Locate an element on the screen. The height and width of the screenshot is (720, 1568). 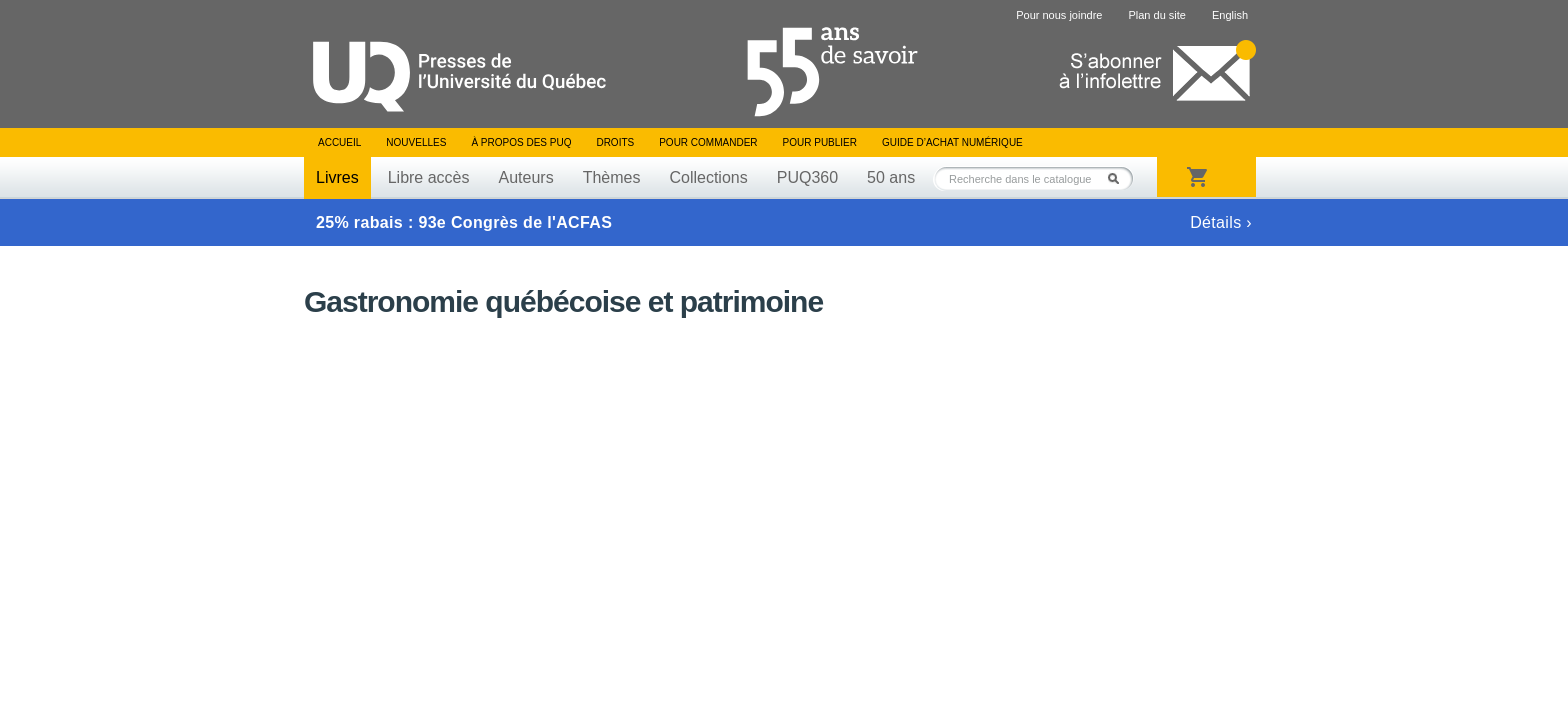
Guide d’achat numérique is located at coordinates (952, 142).